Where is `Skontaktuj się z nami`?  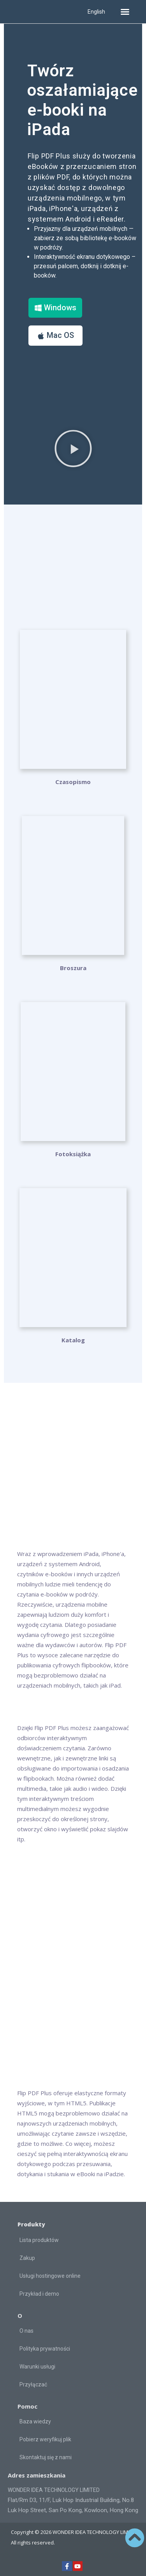
Skontaktuj się z nami is located at coordinates (45, 2457).